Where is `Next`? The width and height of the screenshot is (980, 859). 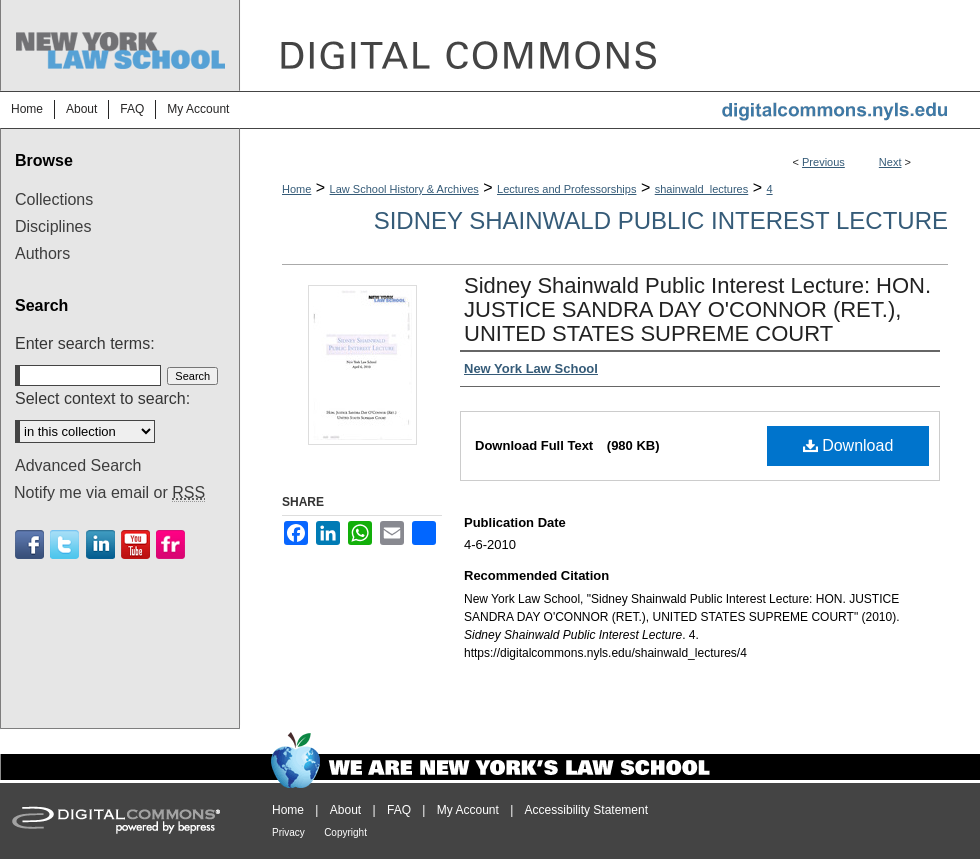
Next is located at coordinates (890, 162).